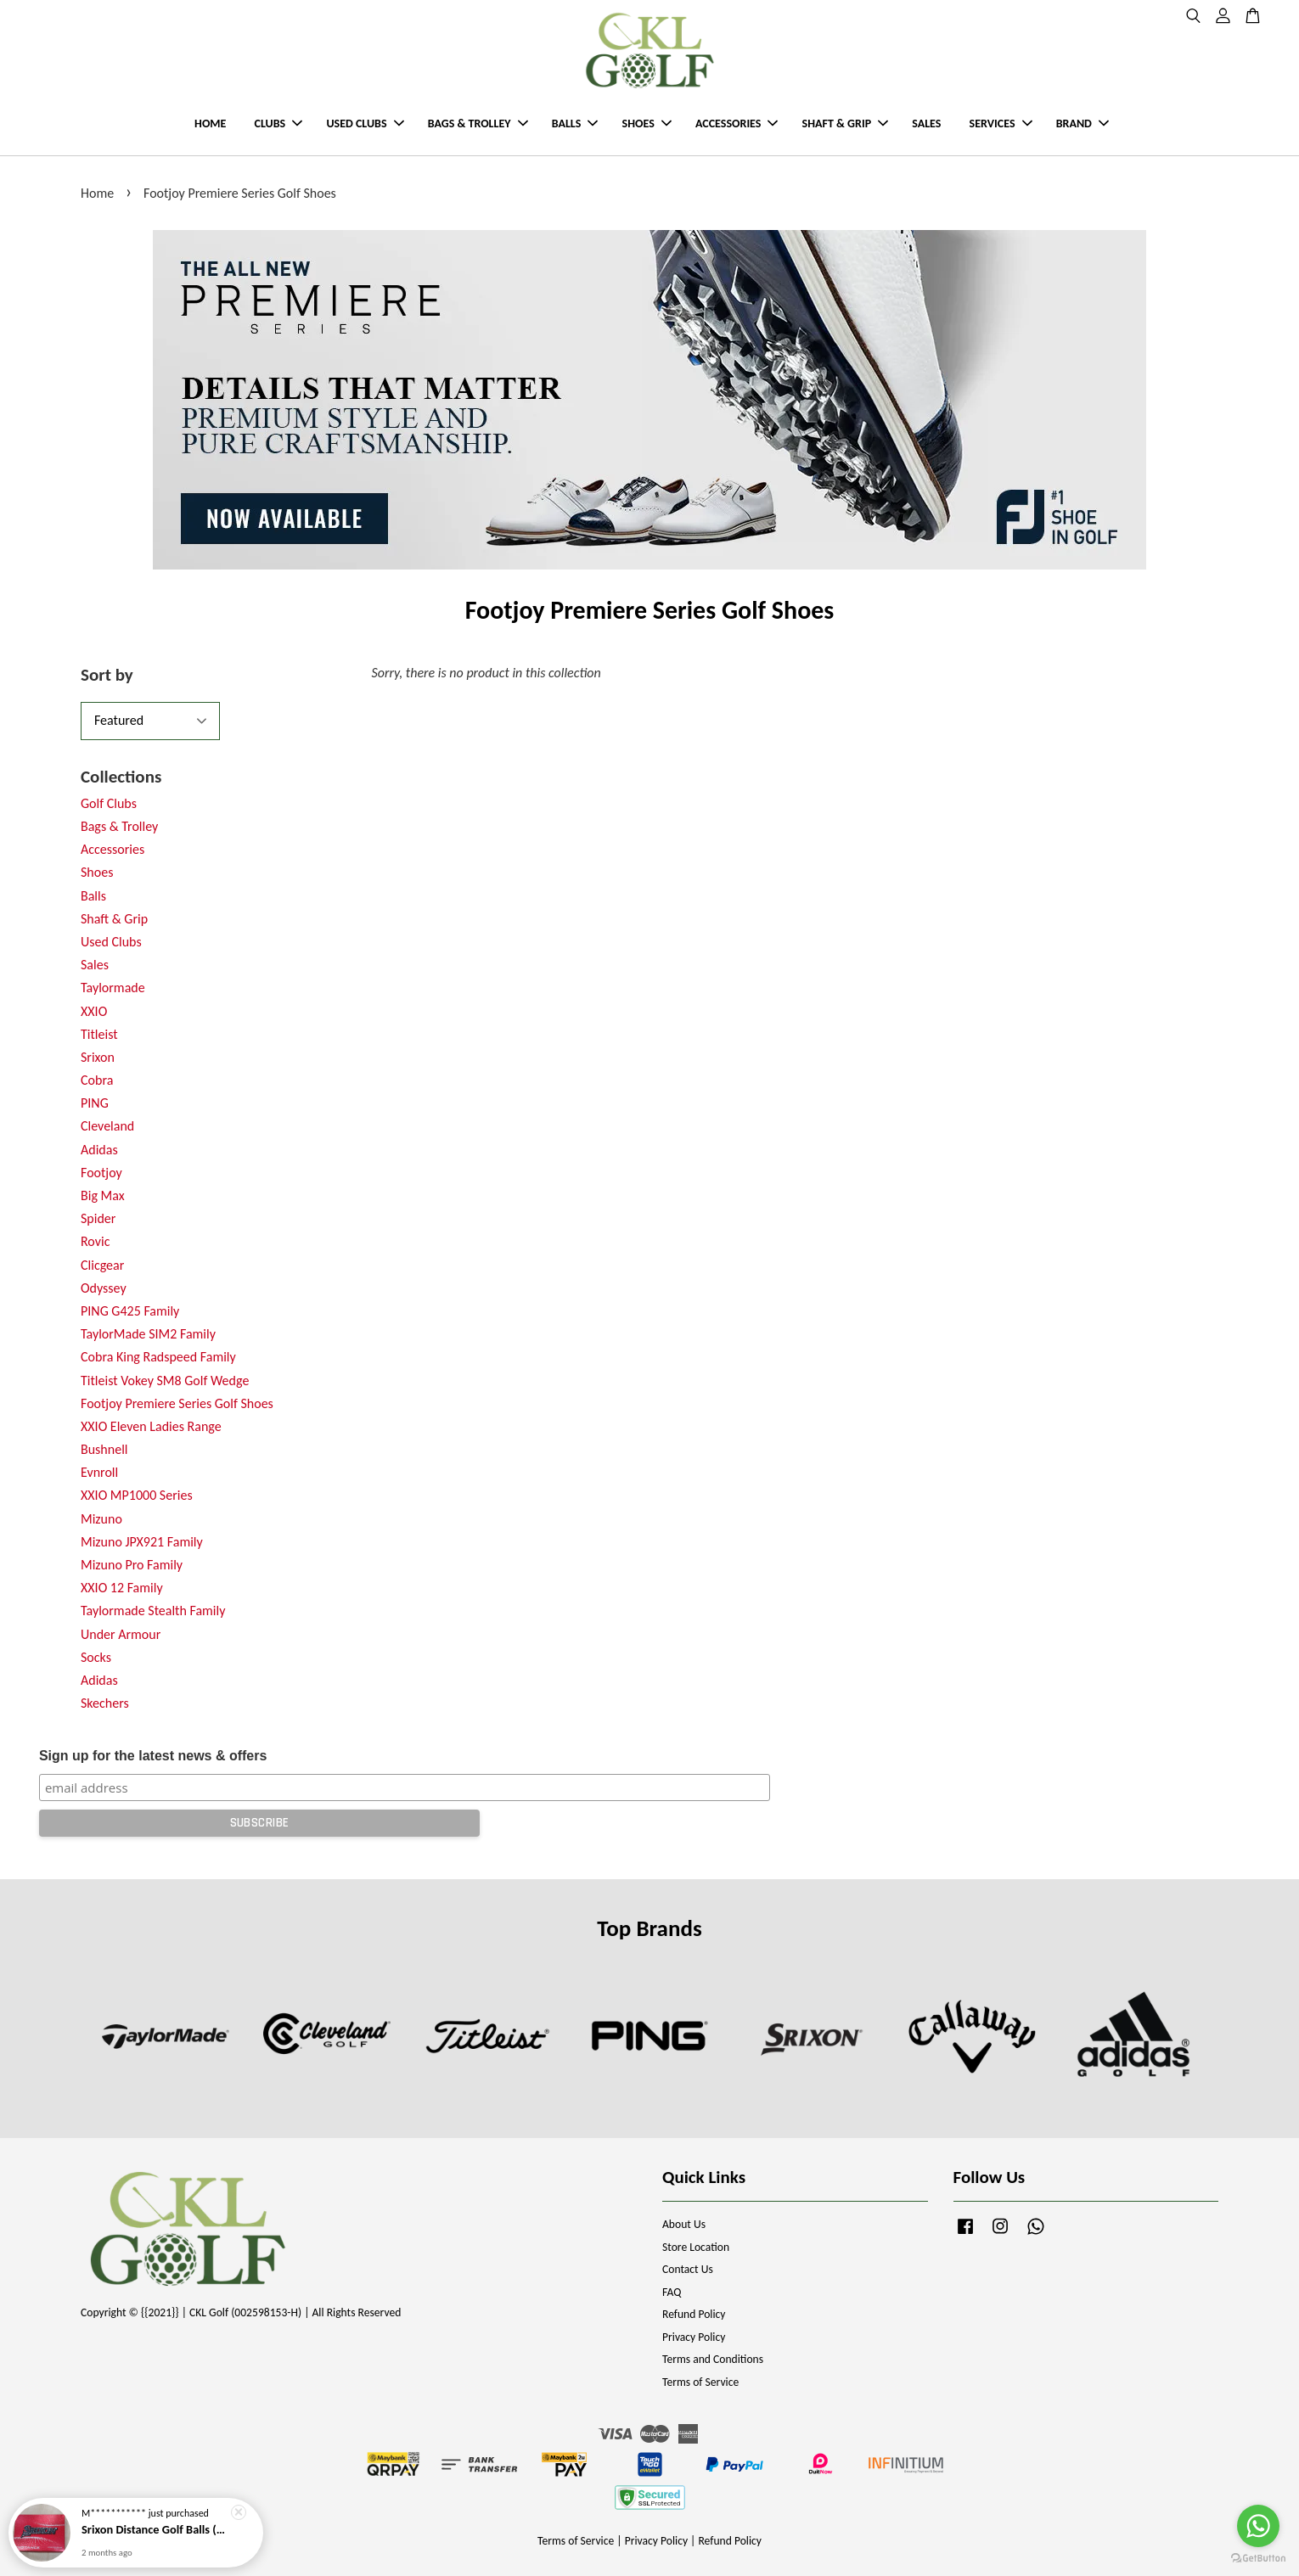  What do you see at coordinates (99, 1034) in the screenshot?
I see `Titleist` at bounding box center [99, 1034].